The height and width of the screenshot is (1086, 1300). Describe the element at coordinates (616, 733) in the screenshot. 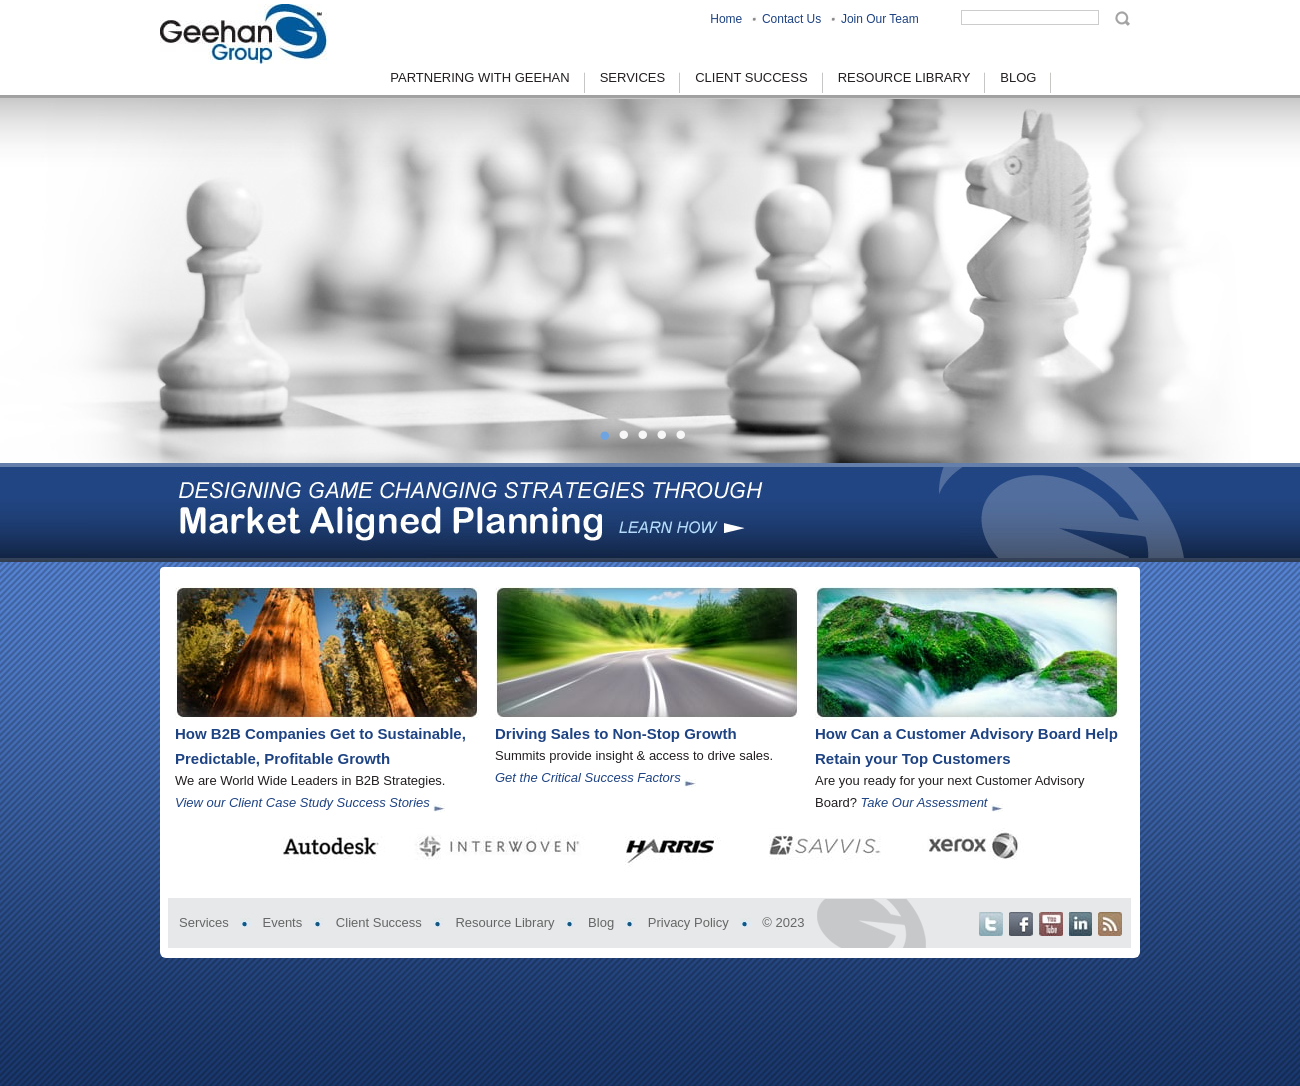

I see `Driving Sales to Non-Stop Growth` at that location.